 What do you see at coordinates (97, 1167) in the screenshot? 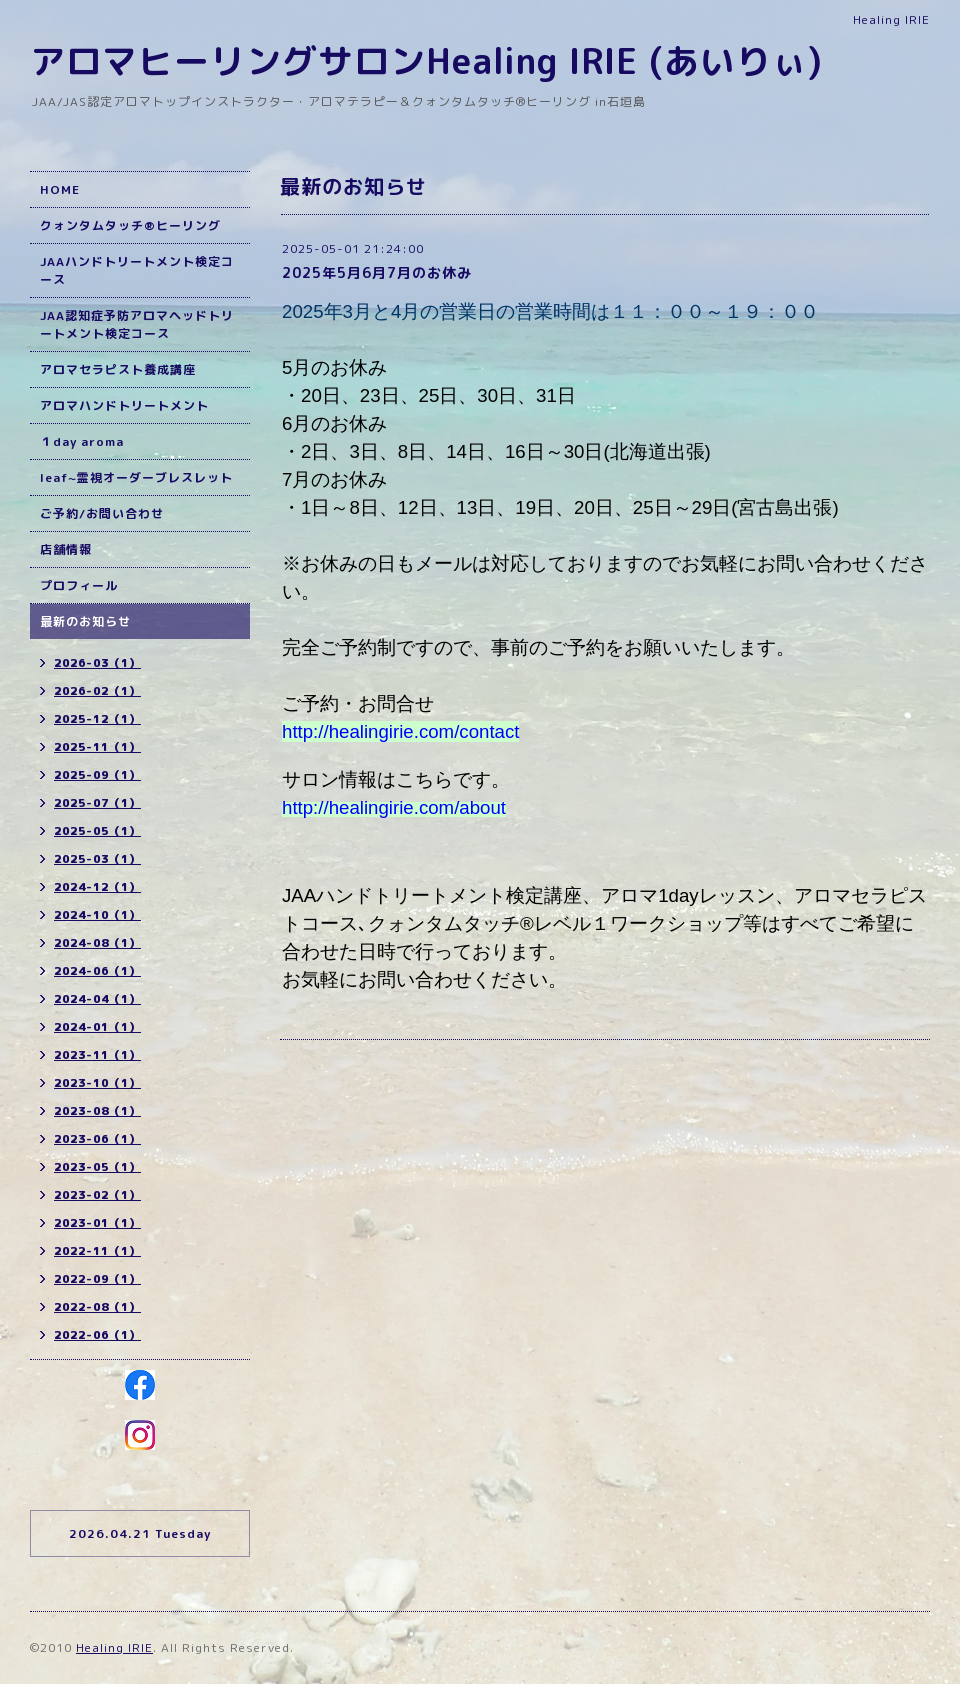
I see `2023-05（1）` at bounding box center [97, 1167].